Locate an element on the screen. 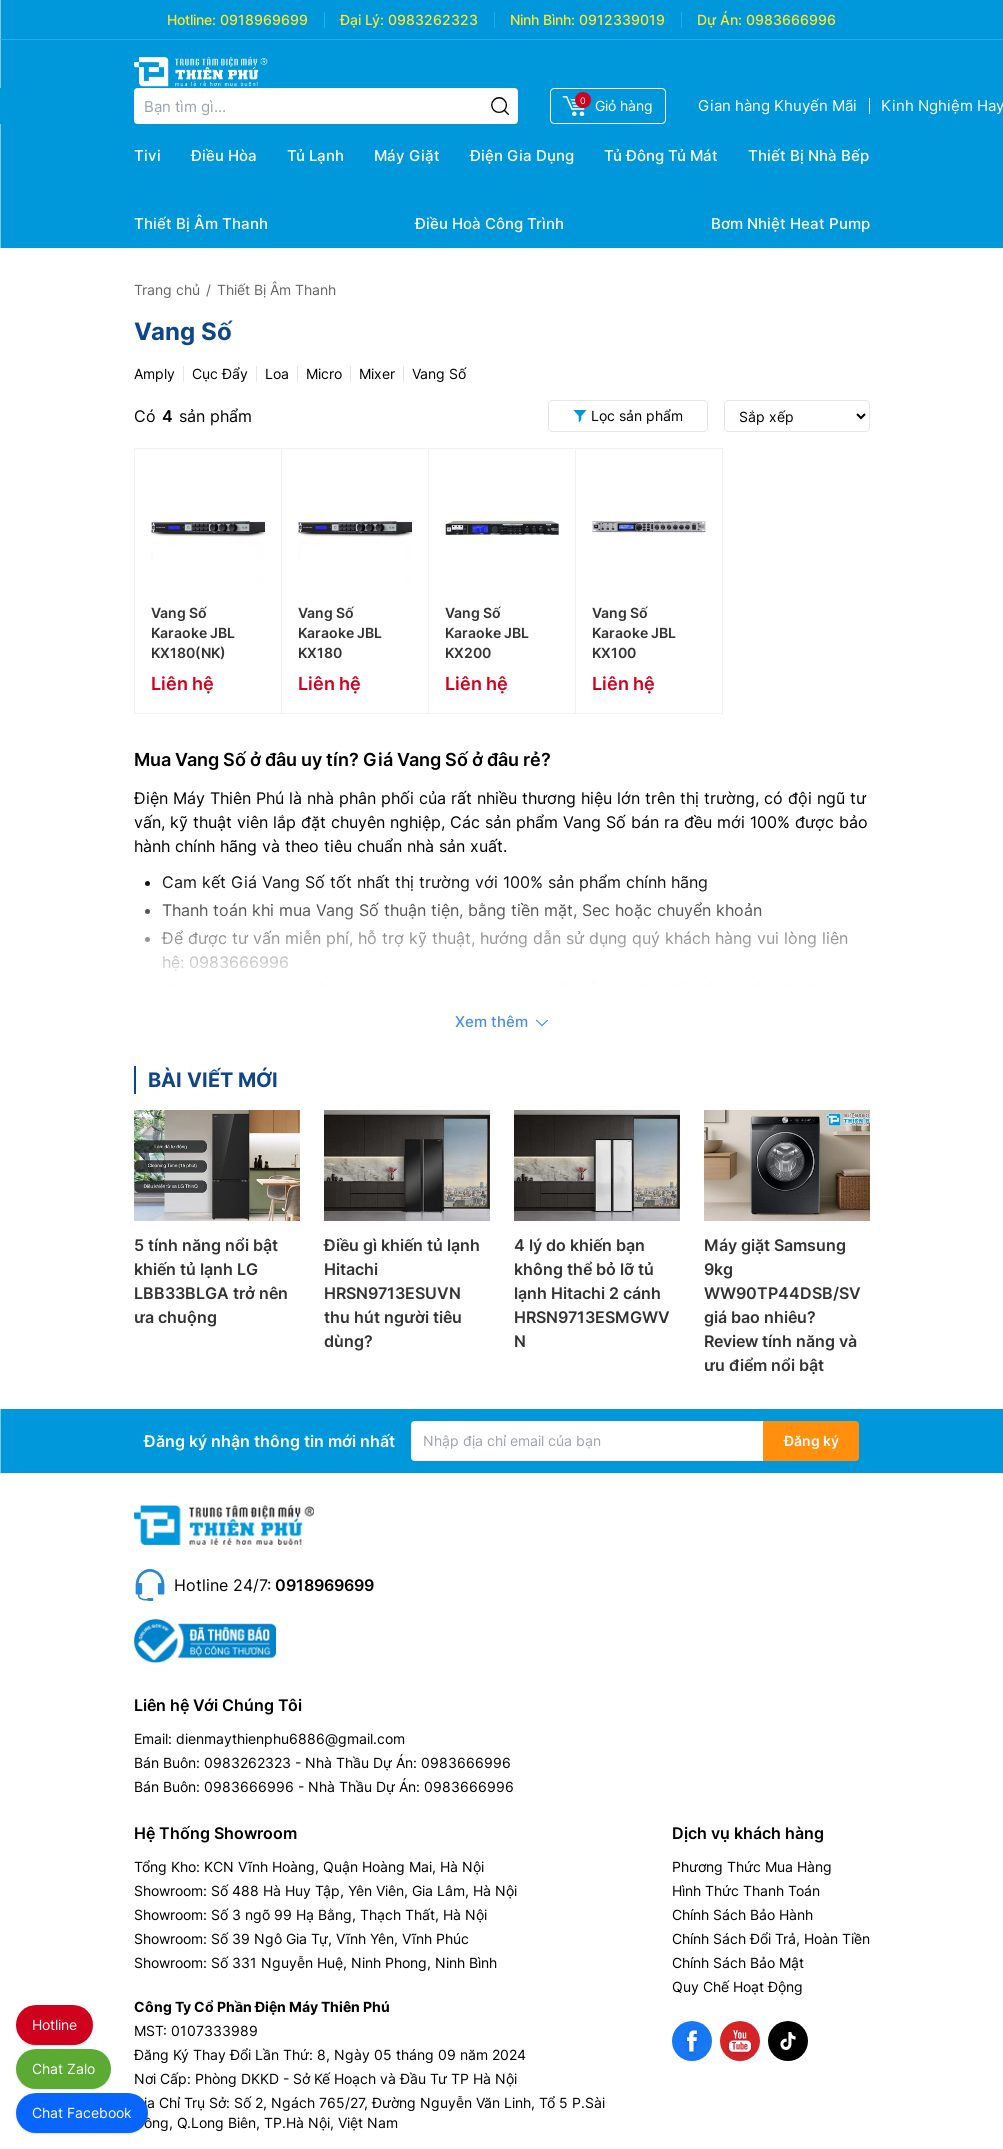 The height and width of the screenshot is (2149, 1003). 0912339019 is located at coordinates (622, 19).